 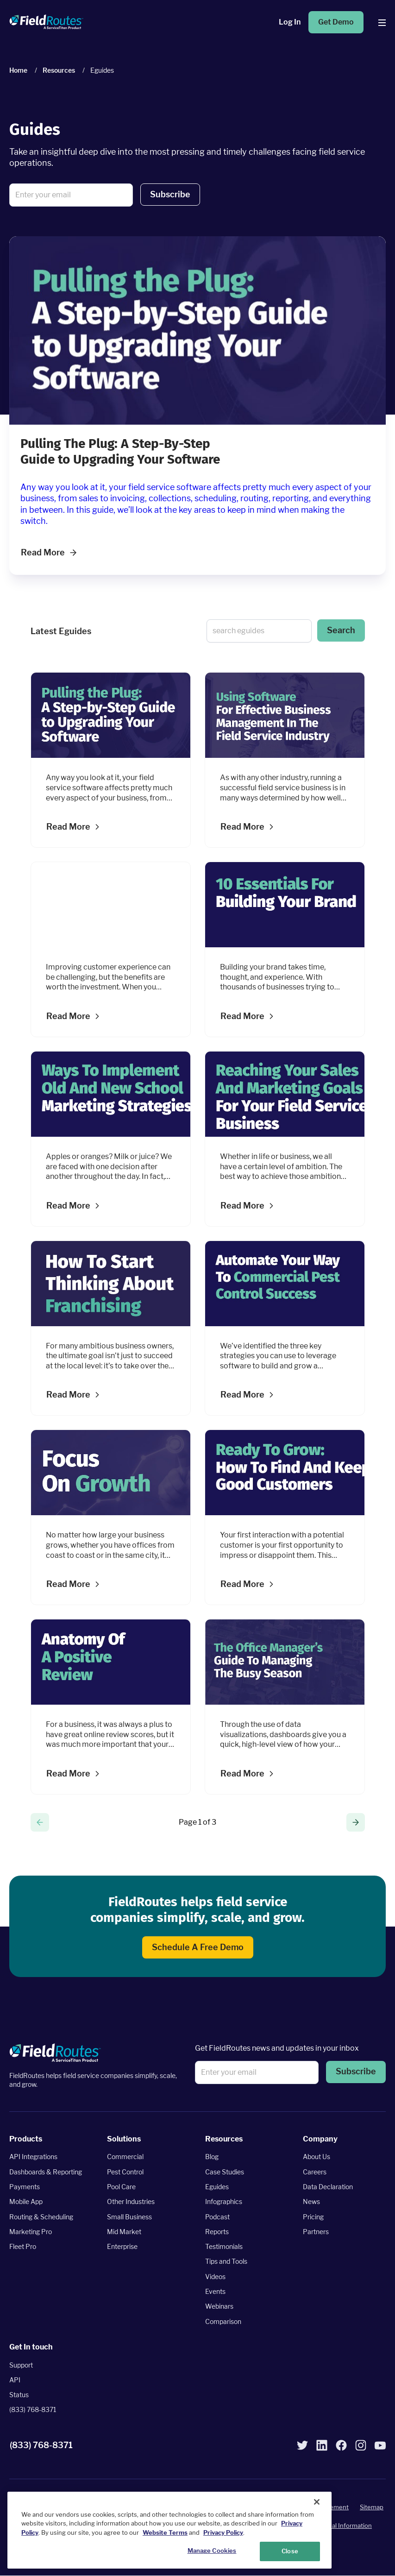 What do you see at coordinates (121, 2187) in the screenshot?
I see `Pool Care` at bounding box center [121, 2187].